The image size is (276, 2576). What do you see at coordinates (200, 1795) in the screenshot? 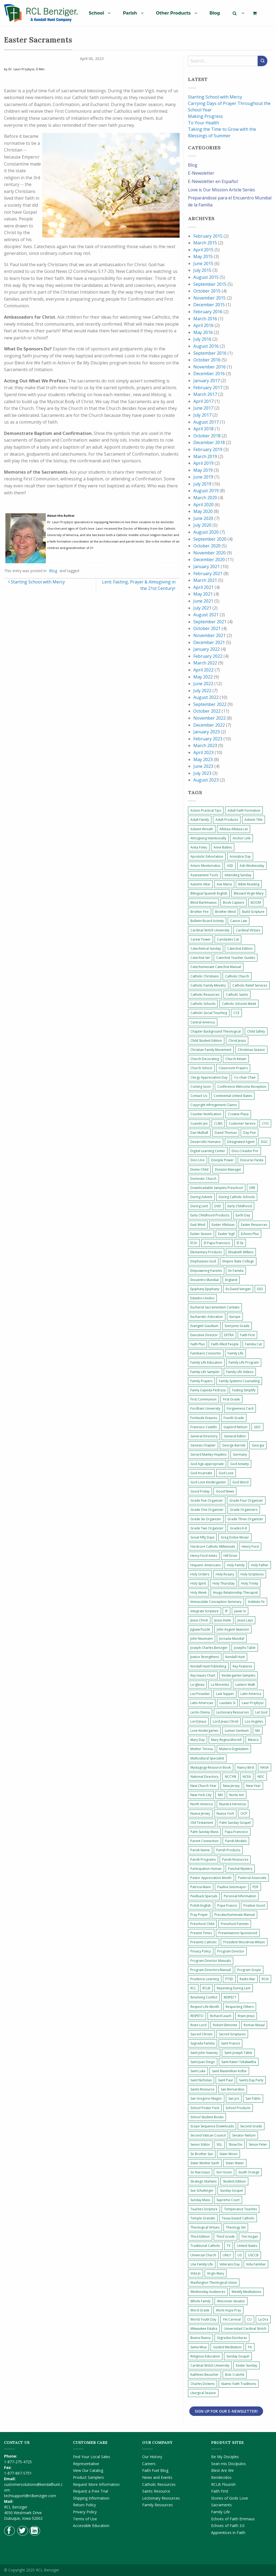
I see `New York City` at bounding box center [200, 1795].